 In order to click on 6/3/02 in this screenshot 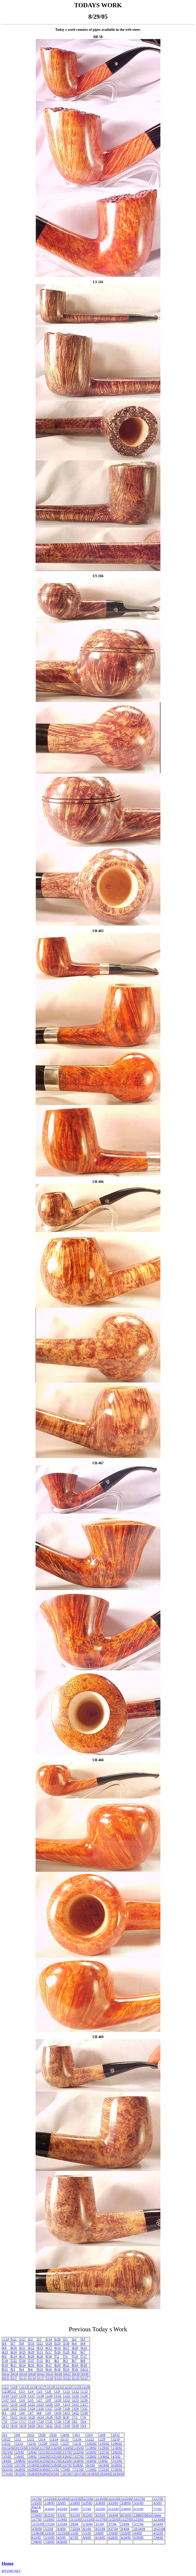, I will do `click(90, 2465)`.